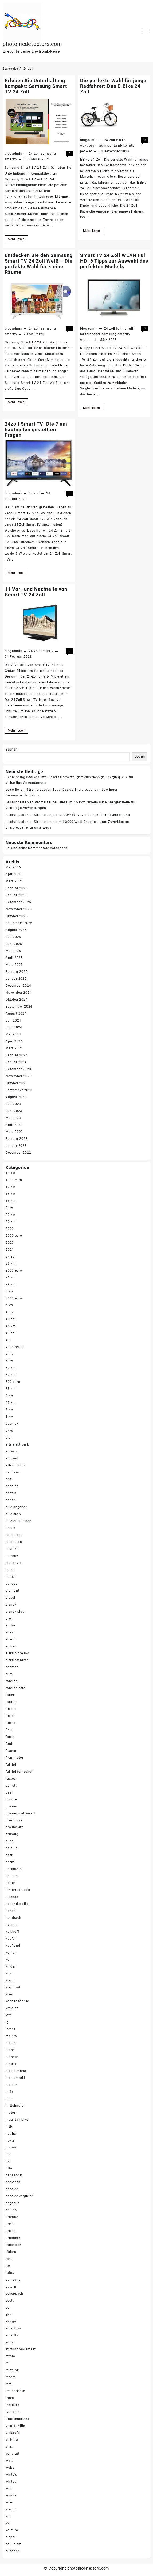 The height and width of the screenshot is (2576, 153). What do you see at coordinates (14, 1048) in the screenshot?
I see `März 2024` at bounding box center [14, 1048].